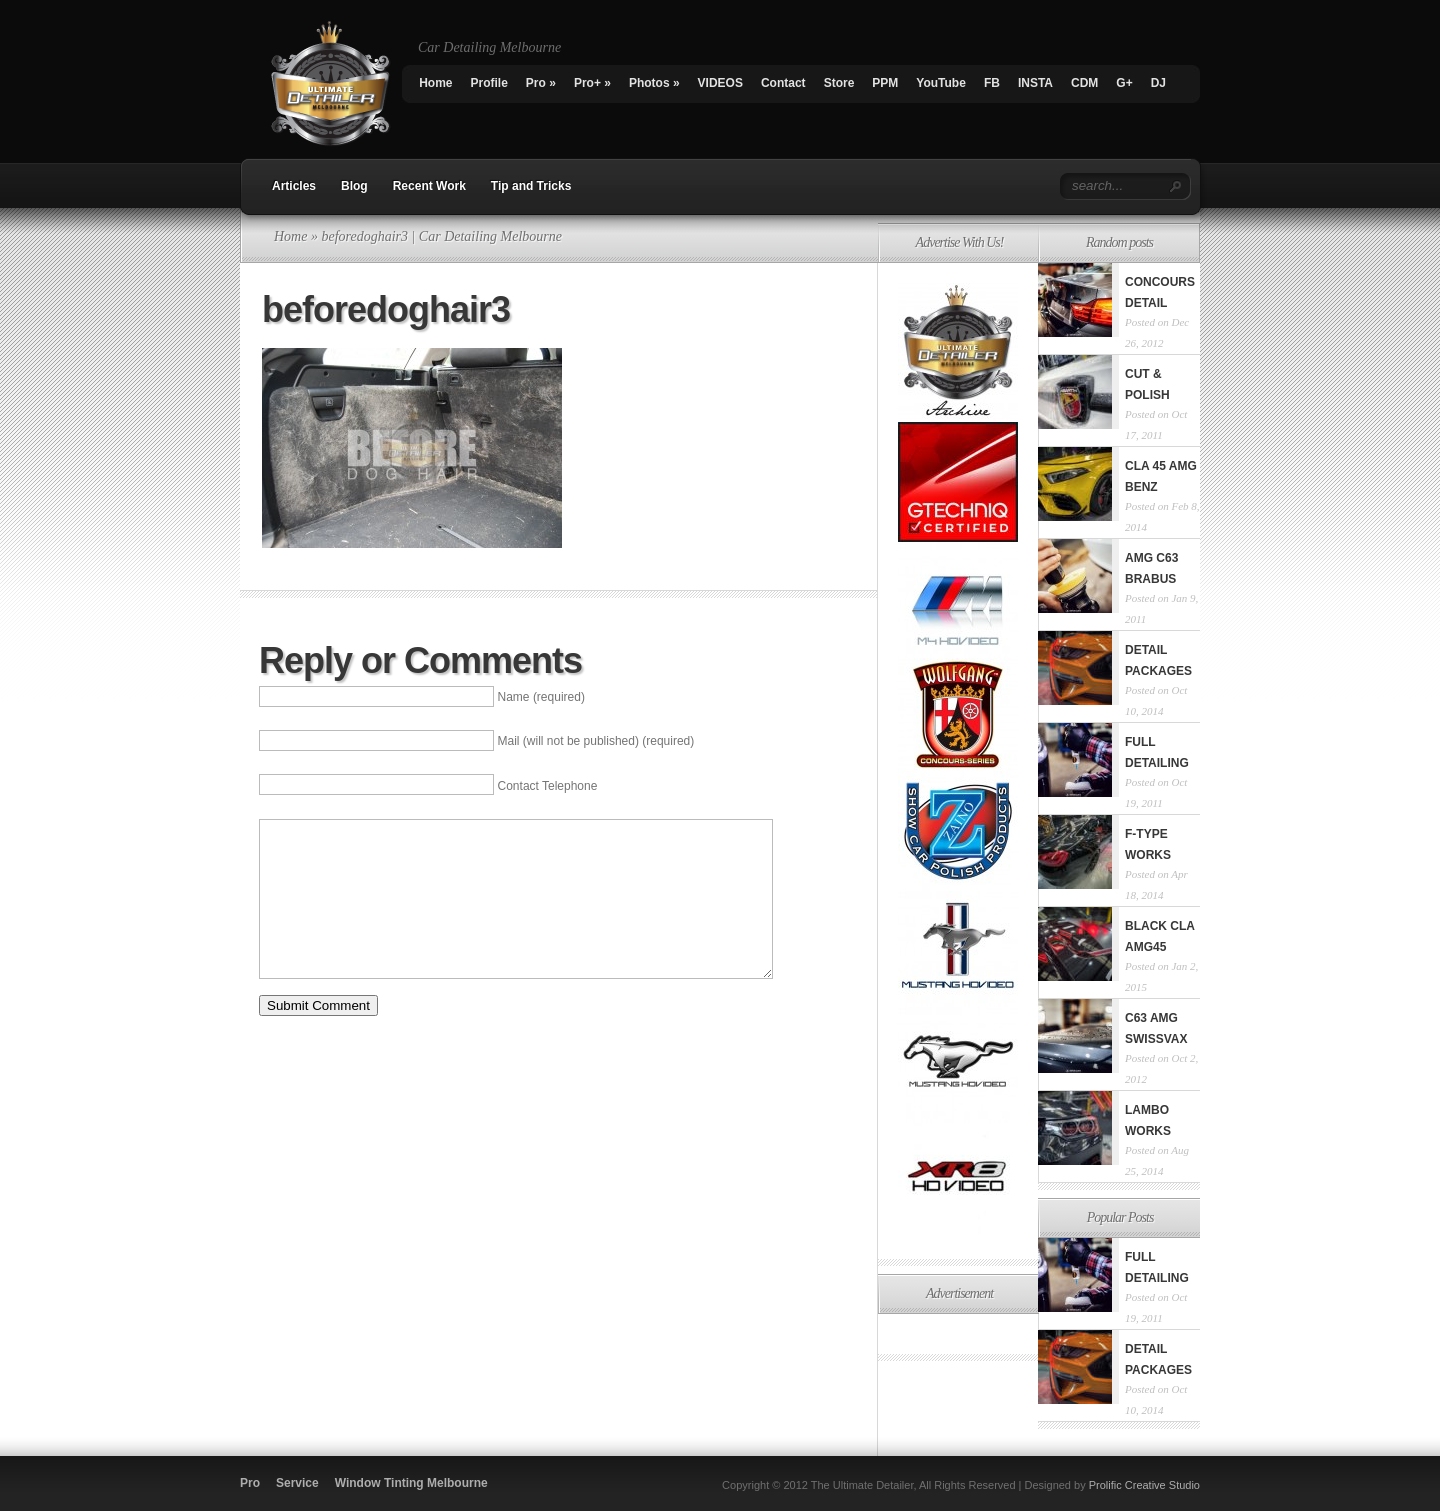 The height and width of the screenshot is (1511, 1440). I want to click on Articles, so click(294, 186).